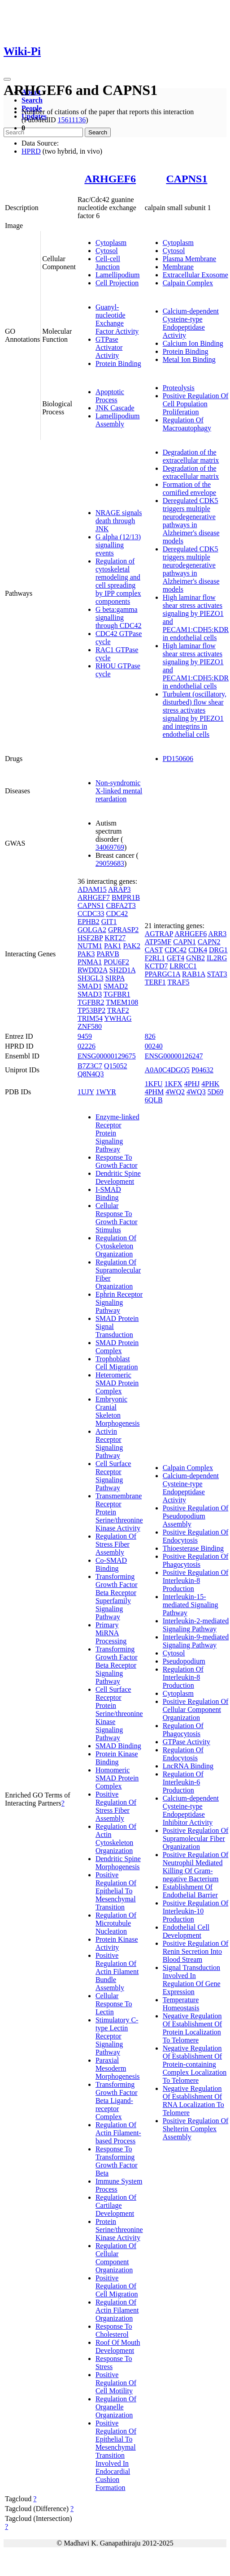  I want to click on YWHAG, so click(117, 1018).